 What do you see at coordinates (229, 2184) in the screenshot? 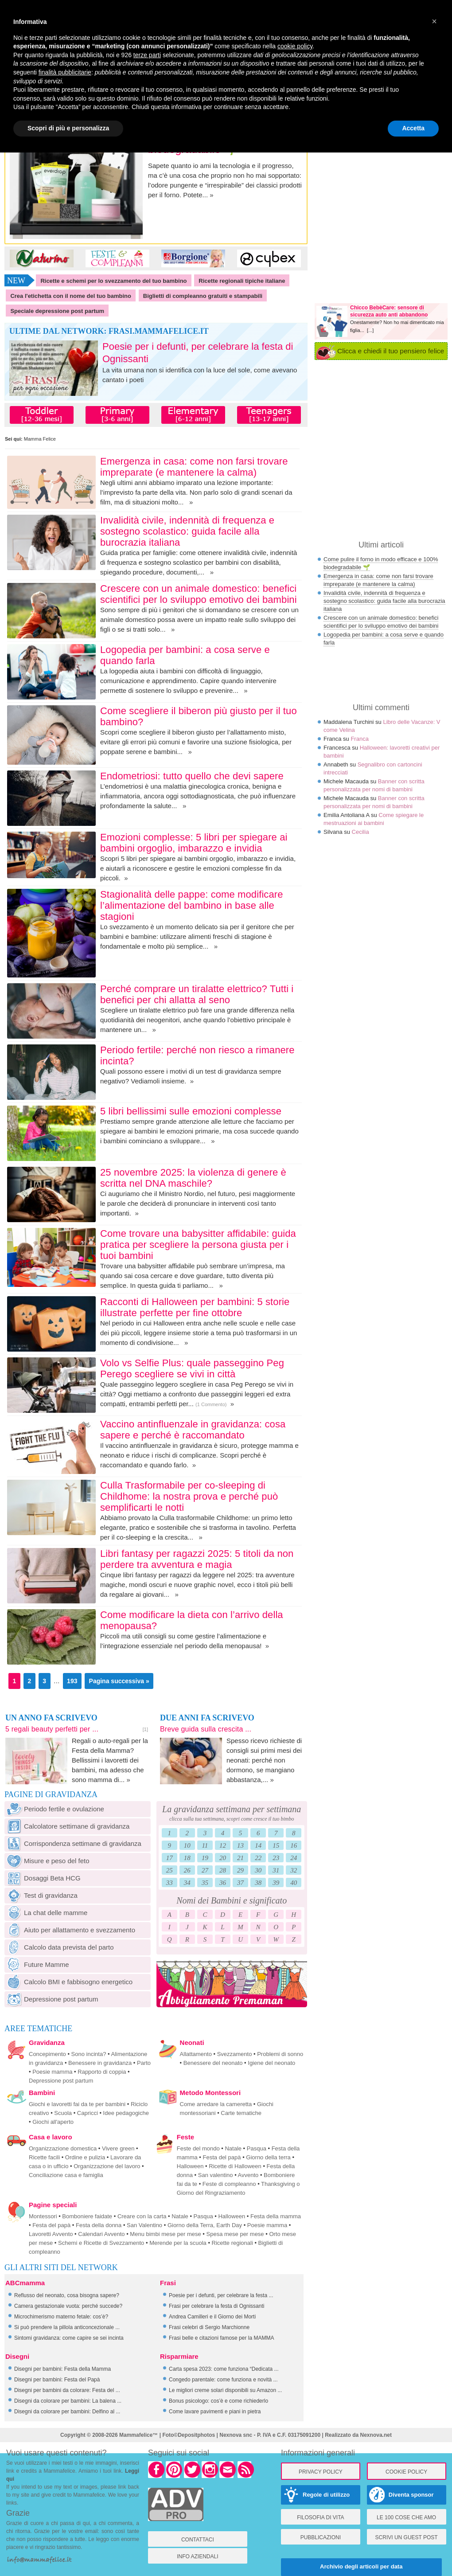
I see `Feste di compleanno` at bounding box center [229, 2184].